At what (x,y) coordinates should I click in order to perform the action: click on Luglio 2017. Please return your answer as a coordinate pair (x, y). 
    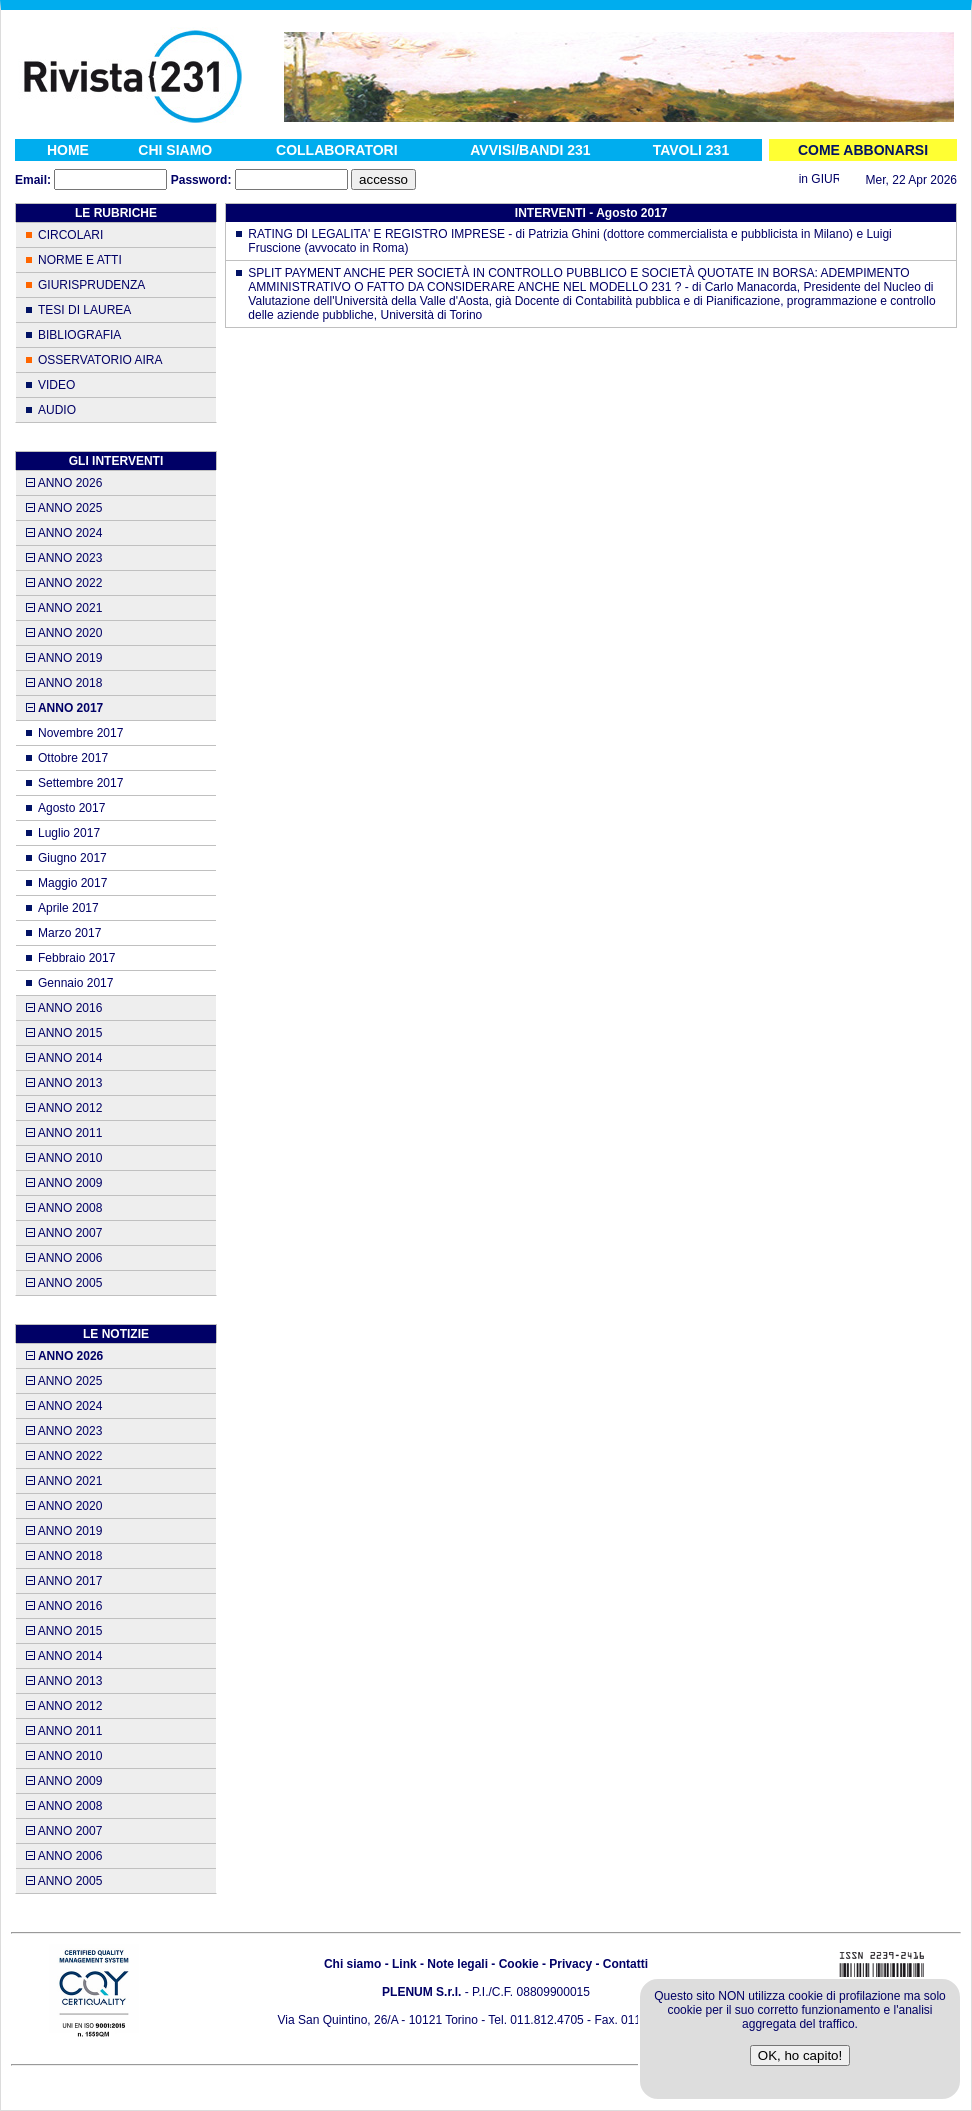
    Looking at the image, I should click on (69, 833).